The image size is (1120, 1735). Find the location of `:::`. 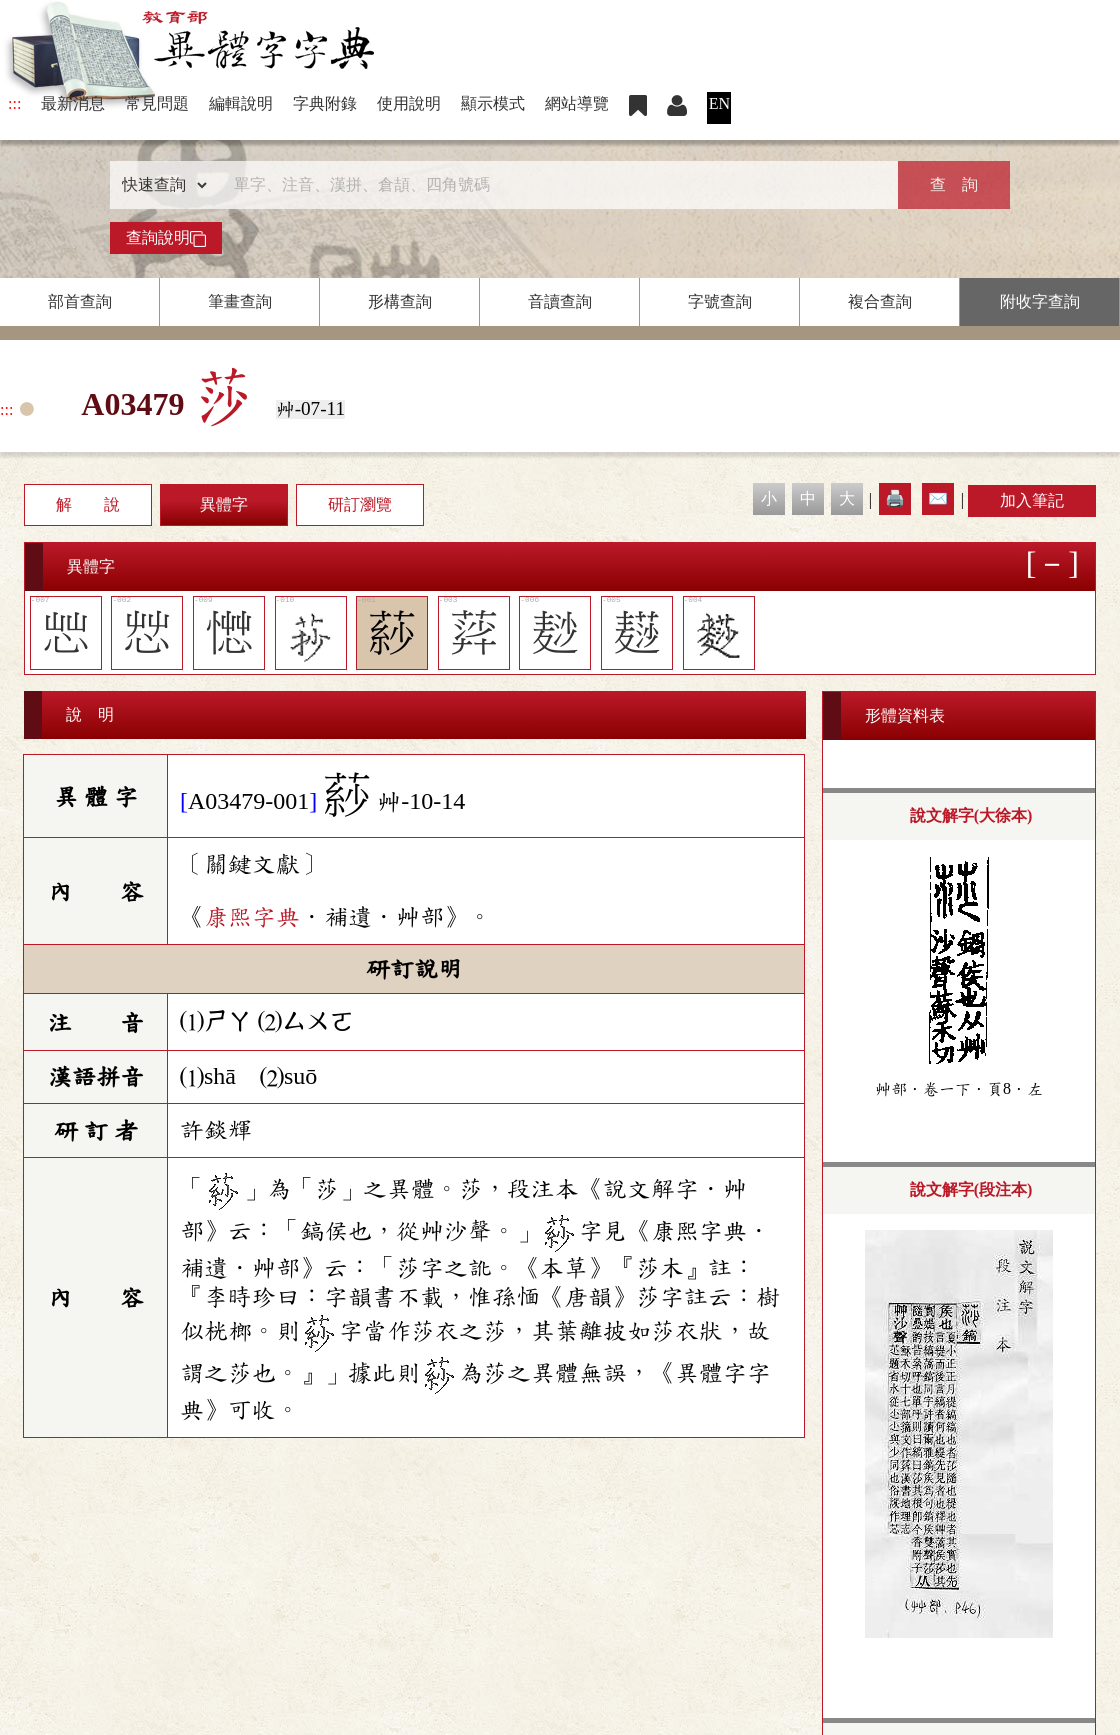

::: is located at coordinates (14, 103).